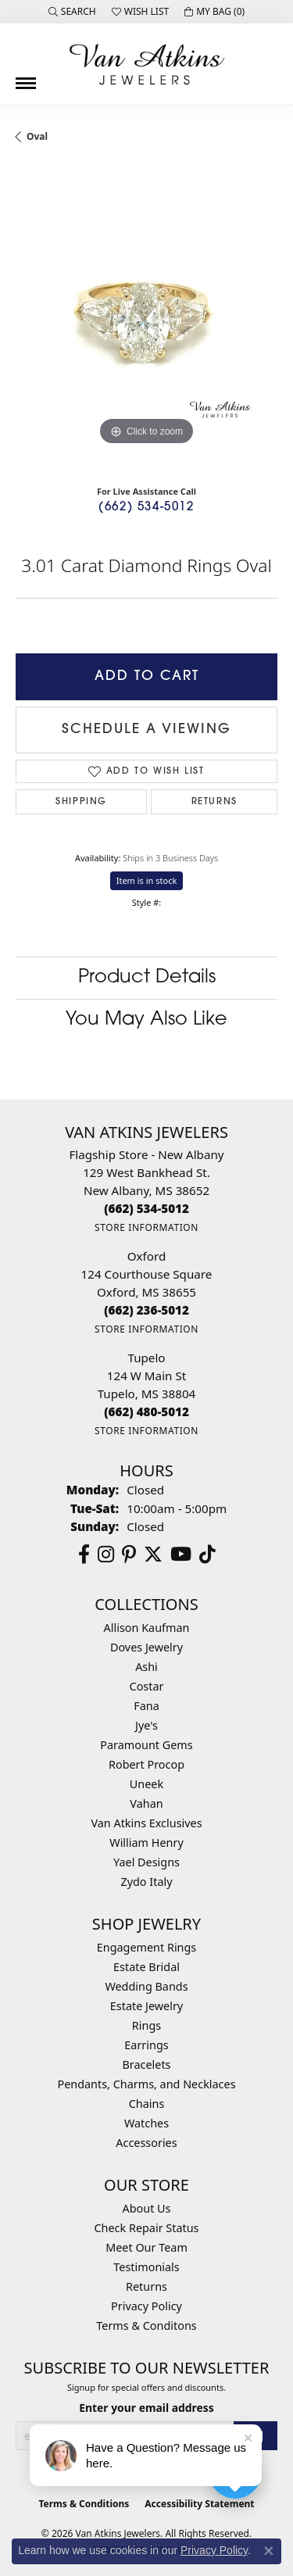  I want to click on [Follow us on pinterest (opens in new tab)], so click(129, 1554).